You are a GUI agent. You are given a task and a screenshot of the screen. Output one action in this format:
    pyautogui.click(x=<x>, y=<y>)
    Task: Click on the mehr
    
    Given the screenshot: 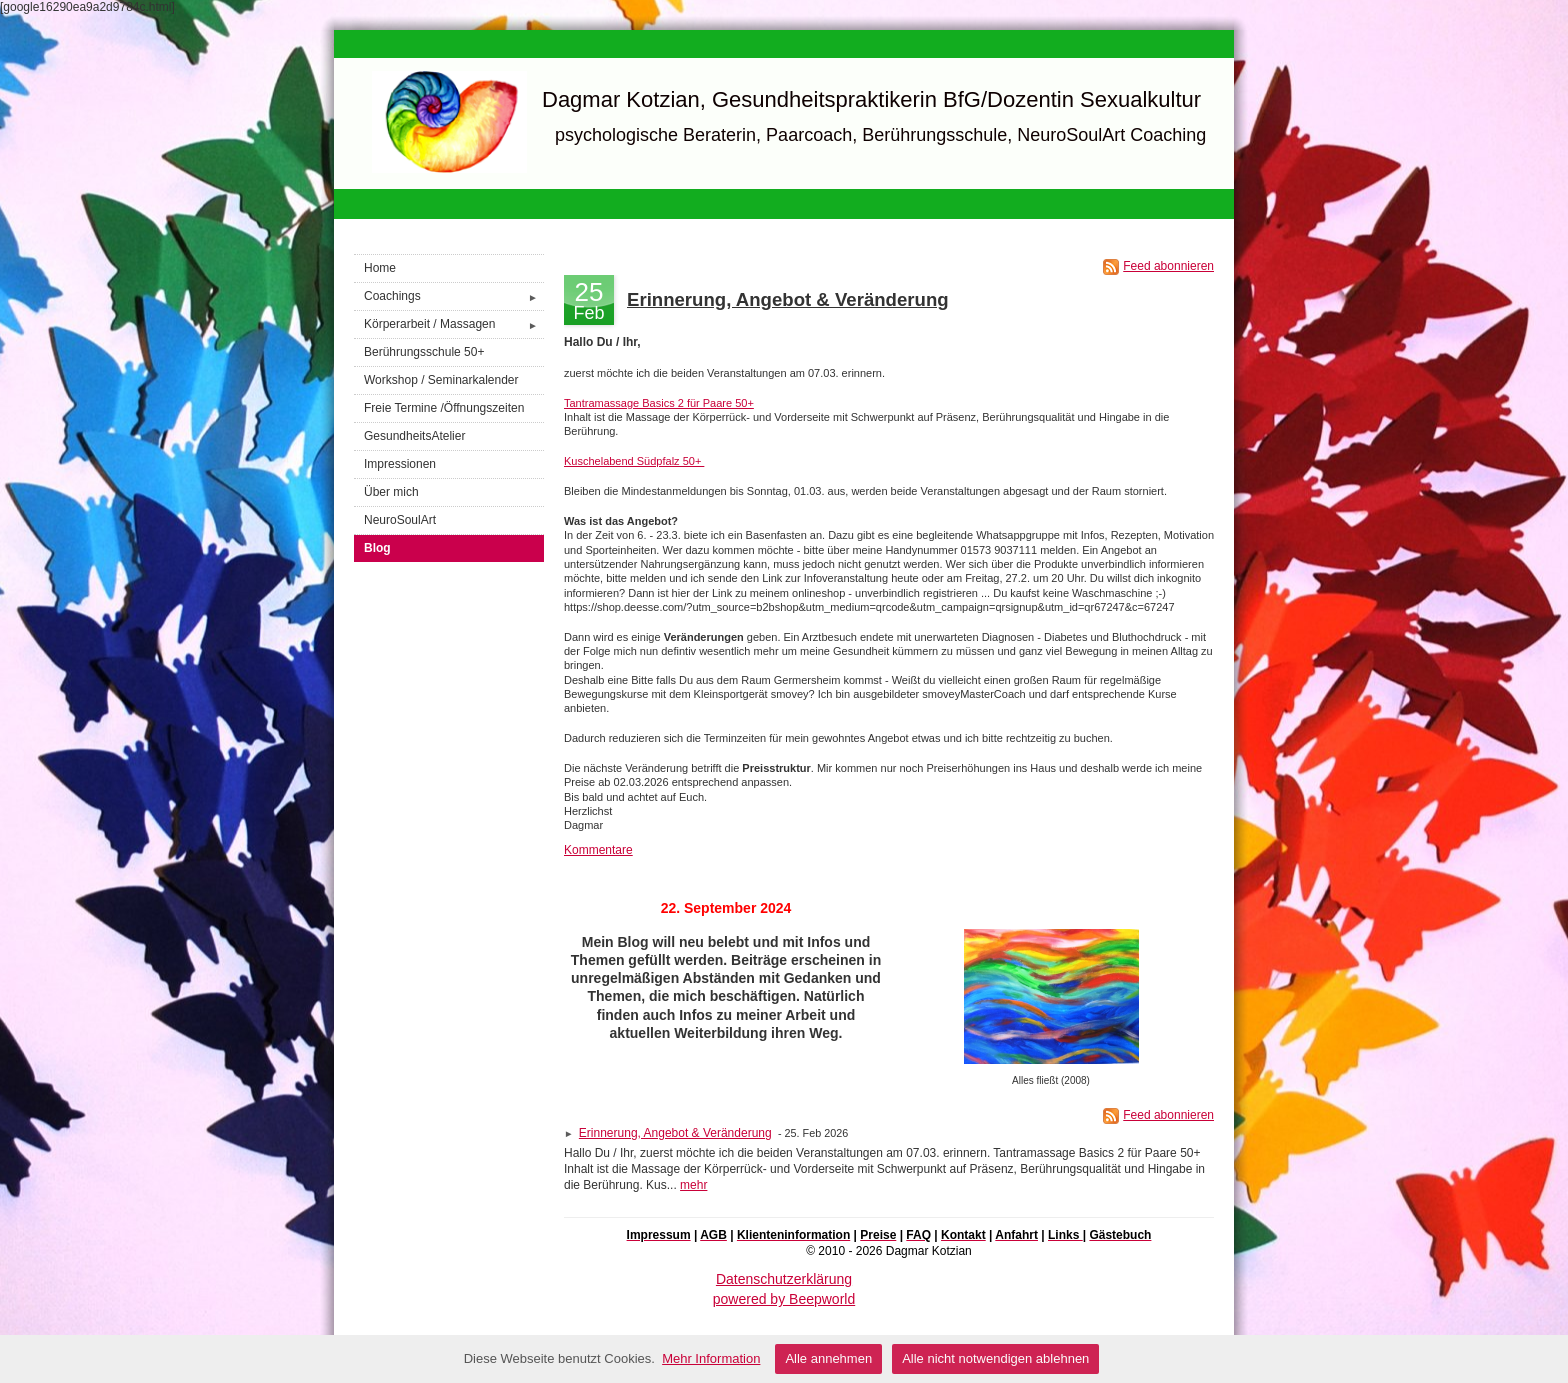 What is the action you would take?
    pyautogui.click(x=693, y=1185)
    